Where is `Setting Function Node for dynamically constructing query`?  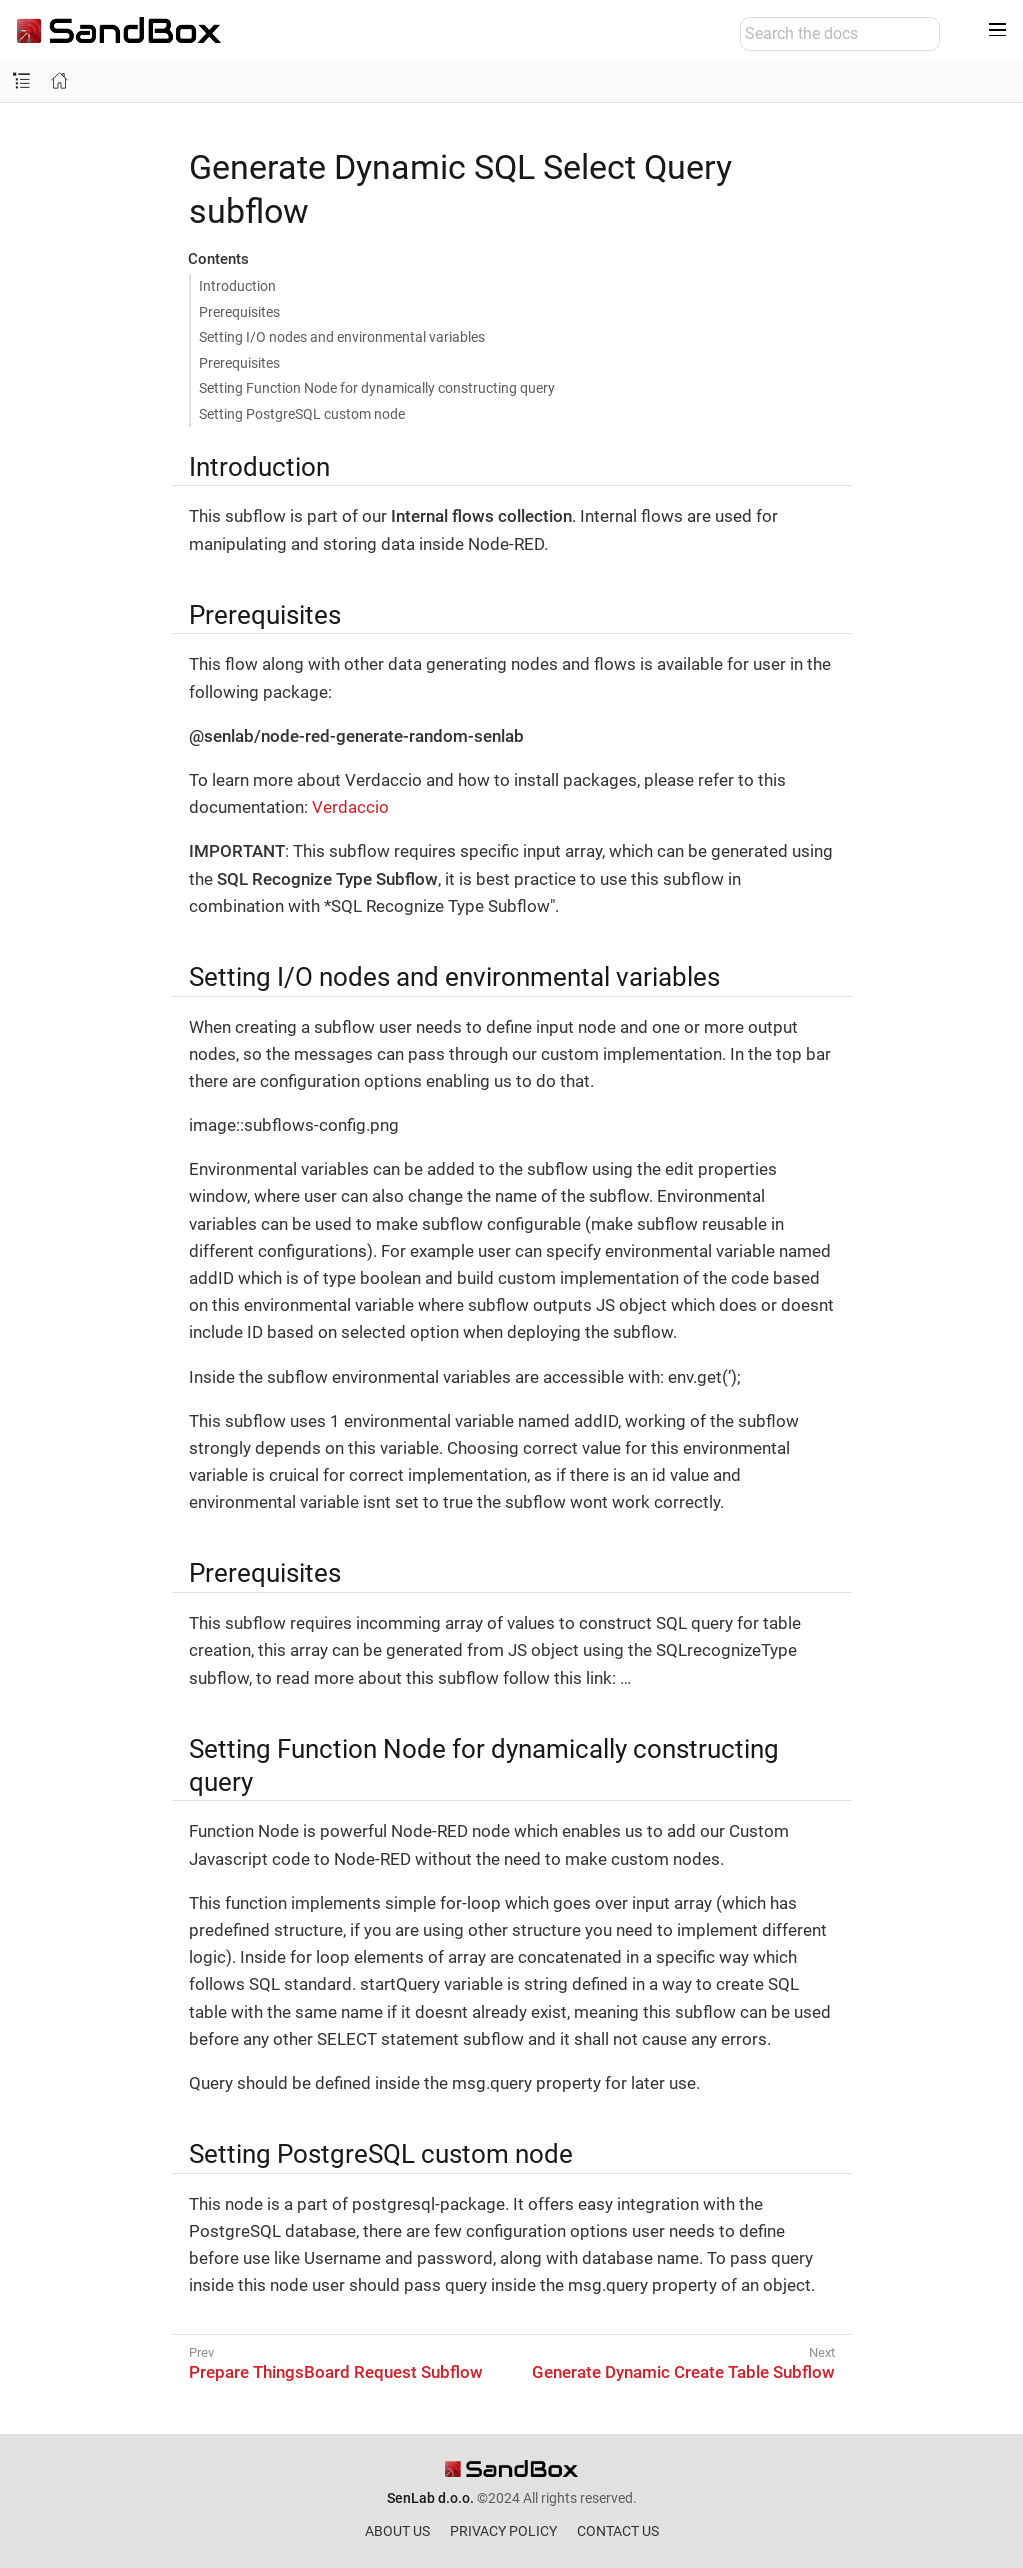
Setting Function Node for dynamically constructing query is located at coordinates (377, 388).